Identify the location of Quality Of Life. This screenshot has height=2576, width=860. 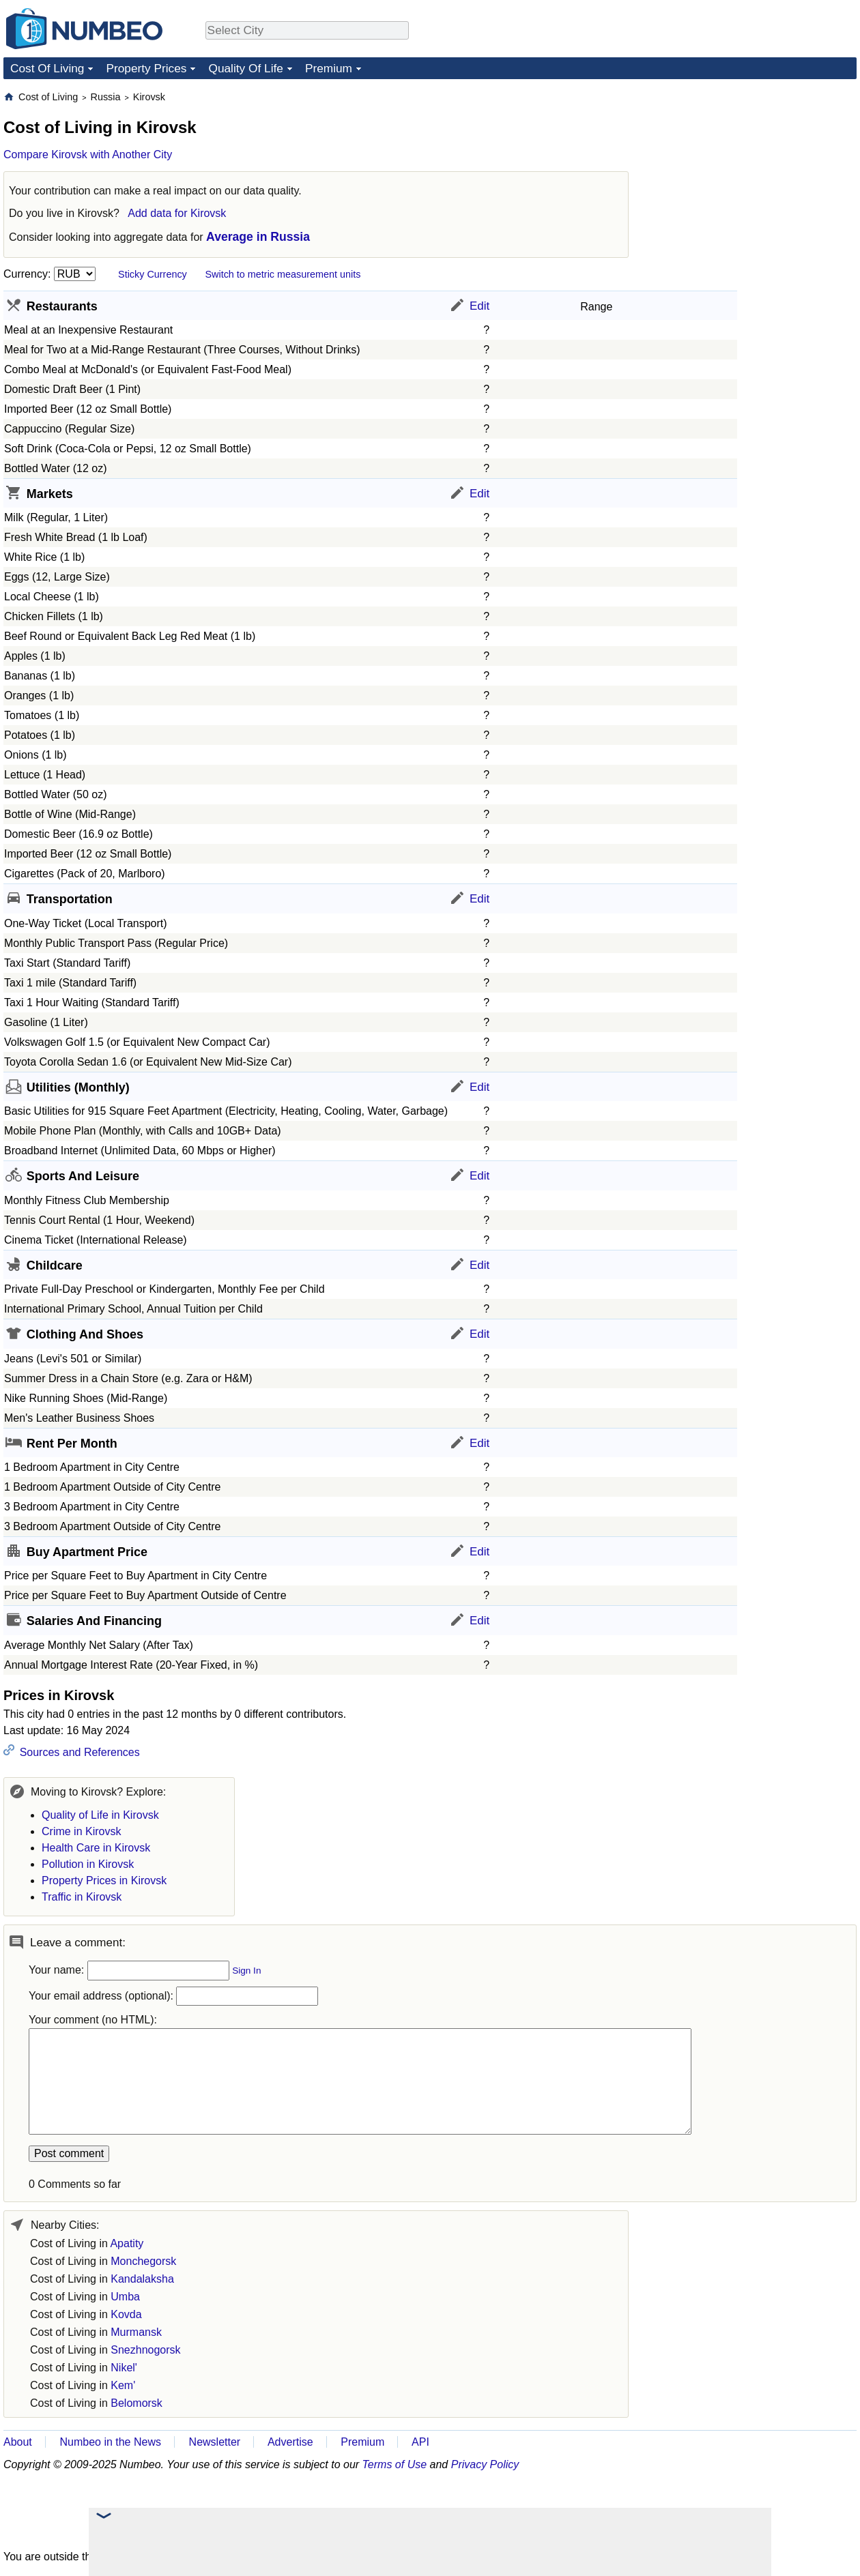
(245, 68).